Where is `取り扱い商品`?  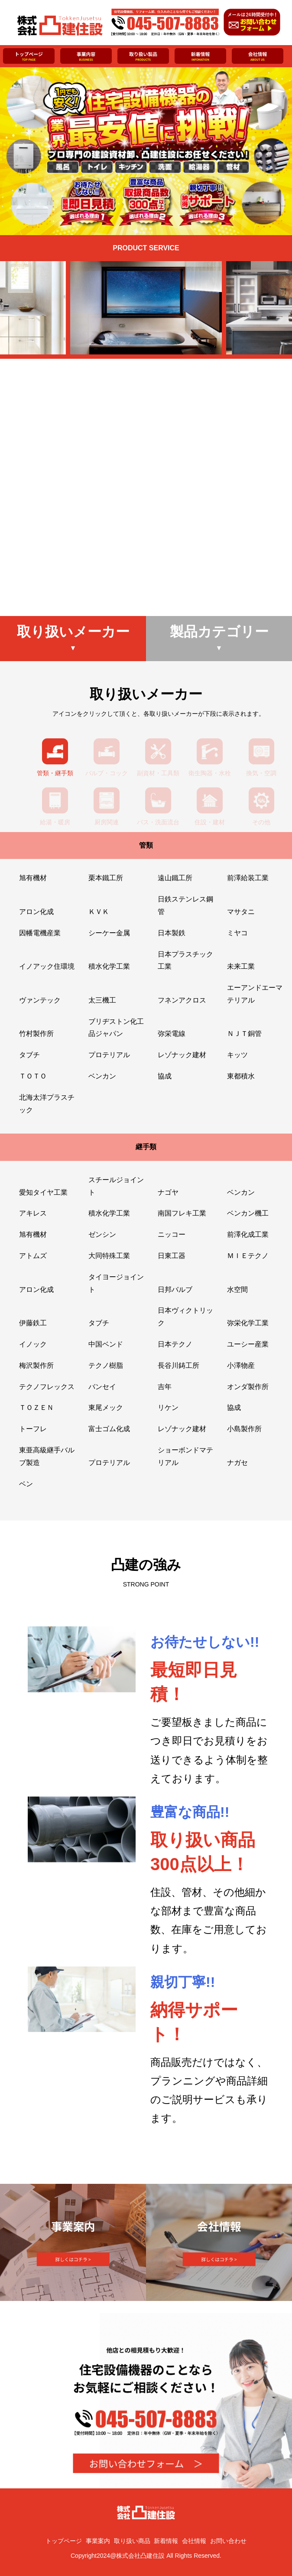
取り扱い商品 is located at coordinates (132, 2540).